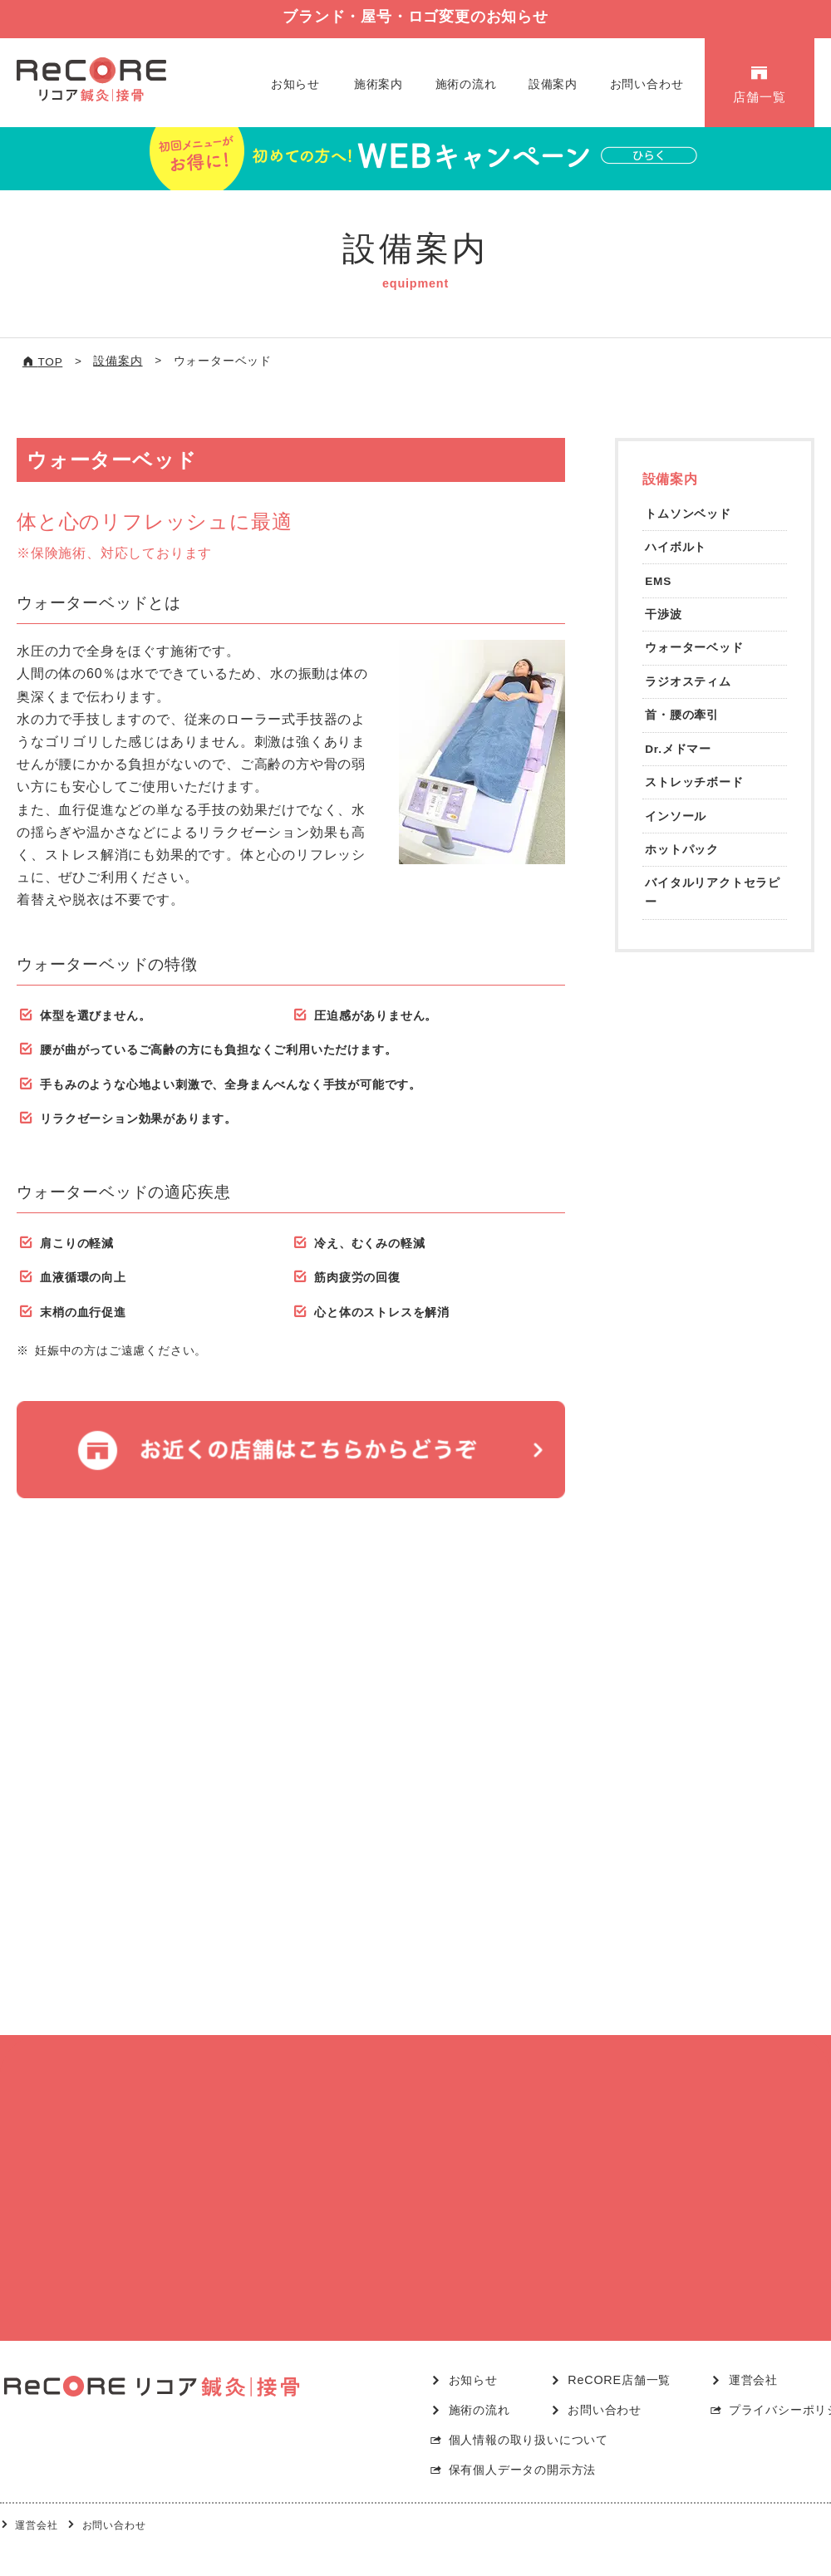 This screenshot has height=2576, width=831. Describe the element at coordinates (675, 816) in the screenshot. I see `インソール` at that location.